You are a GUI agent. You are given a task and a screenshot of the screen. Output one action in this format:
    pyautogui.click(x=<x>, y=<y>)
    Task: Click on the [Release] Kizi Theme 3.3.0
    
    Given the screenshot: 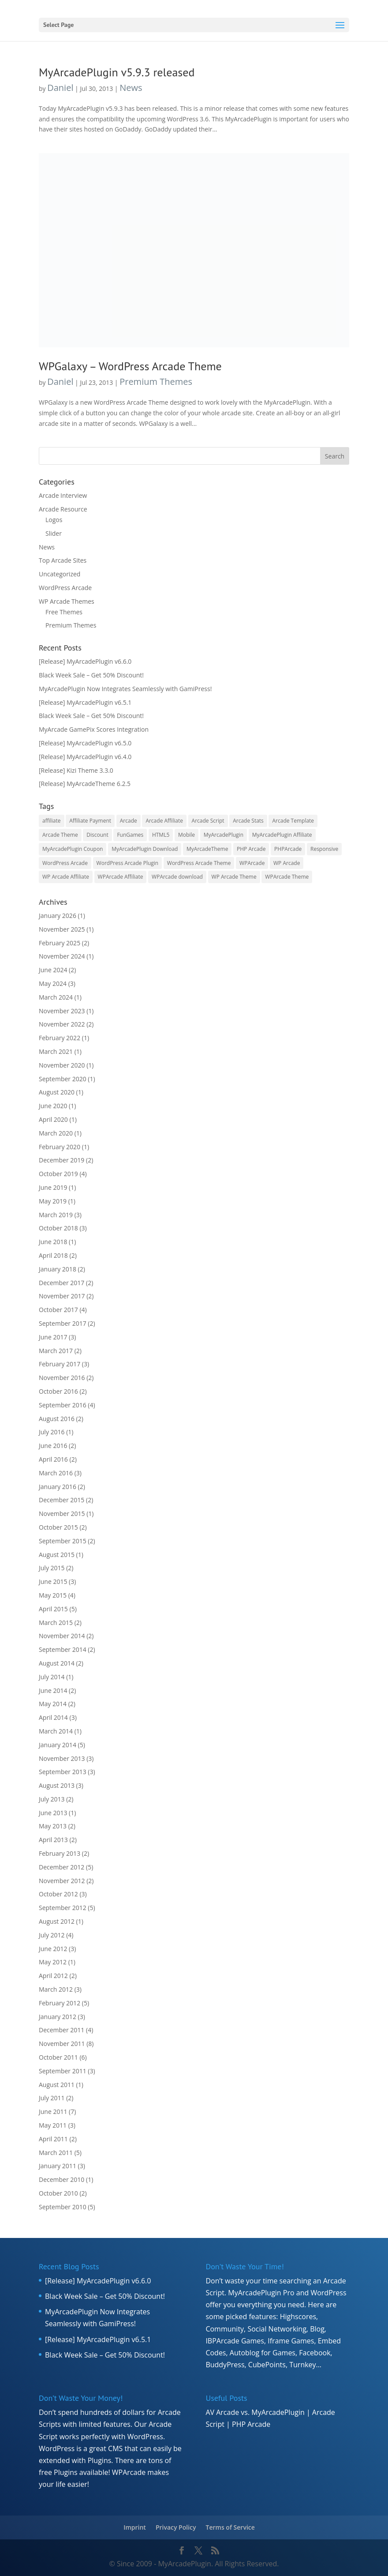 What is the action you would take?
    pyautogui.click(x=76, y=770)
    